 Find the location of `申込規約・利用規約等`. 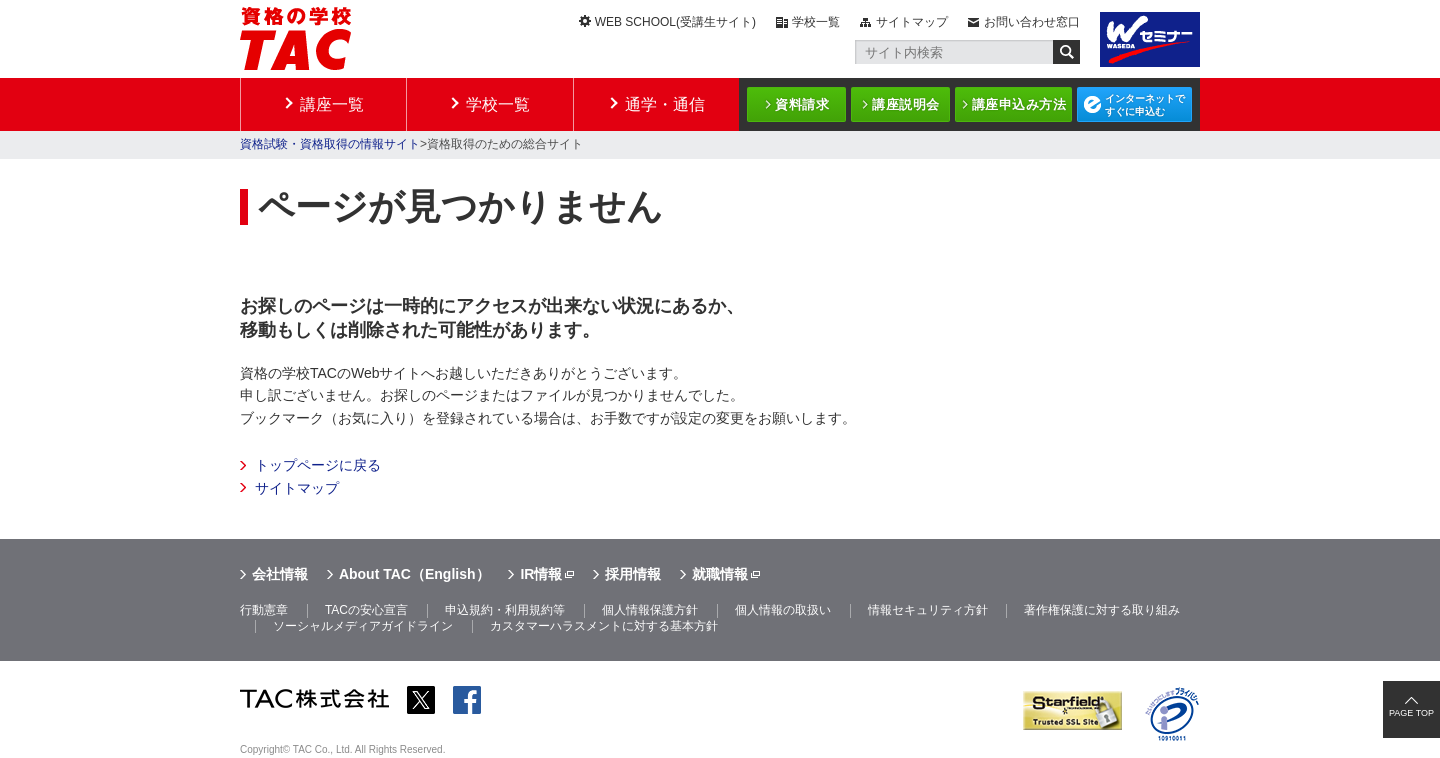

申込規約・利用規約等 is located at coordinates (505, 610).